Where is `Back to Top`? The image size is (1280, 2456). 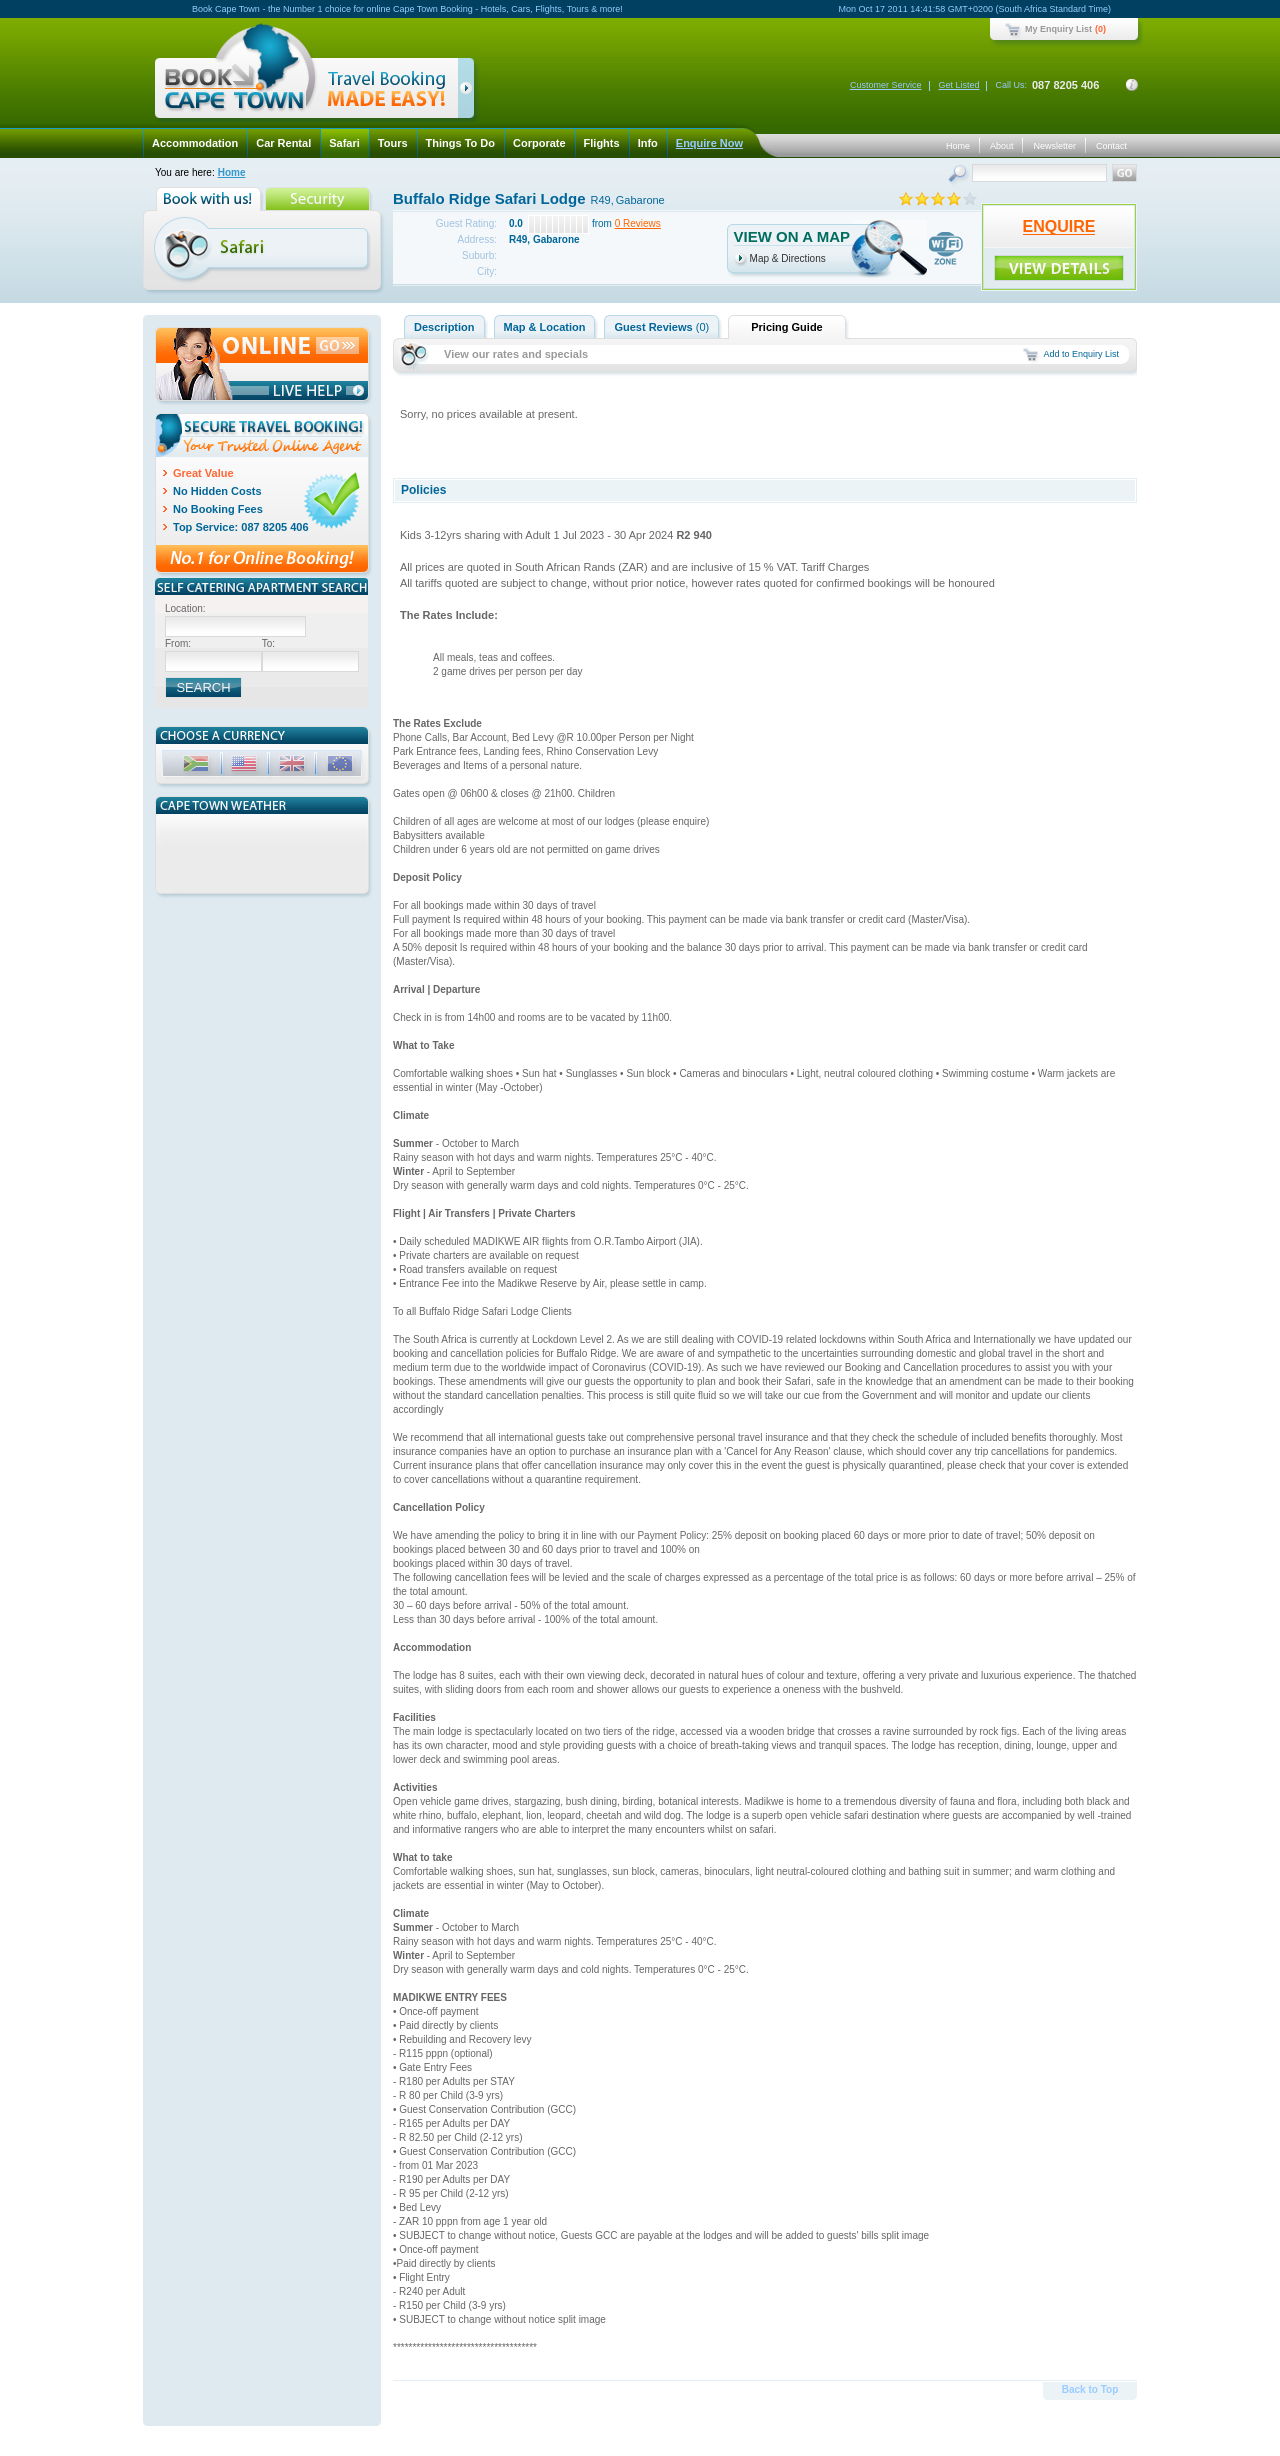 Back to Top is located at coordinates (1090, 2389).